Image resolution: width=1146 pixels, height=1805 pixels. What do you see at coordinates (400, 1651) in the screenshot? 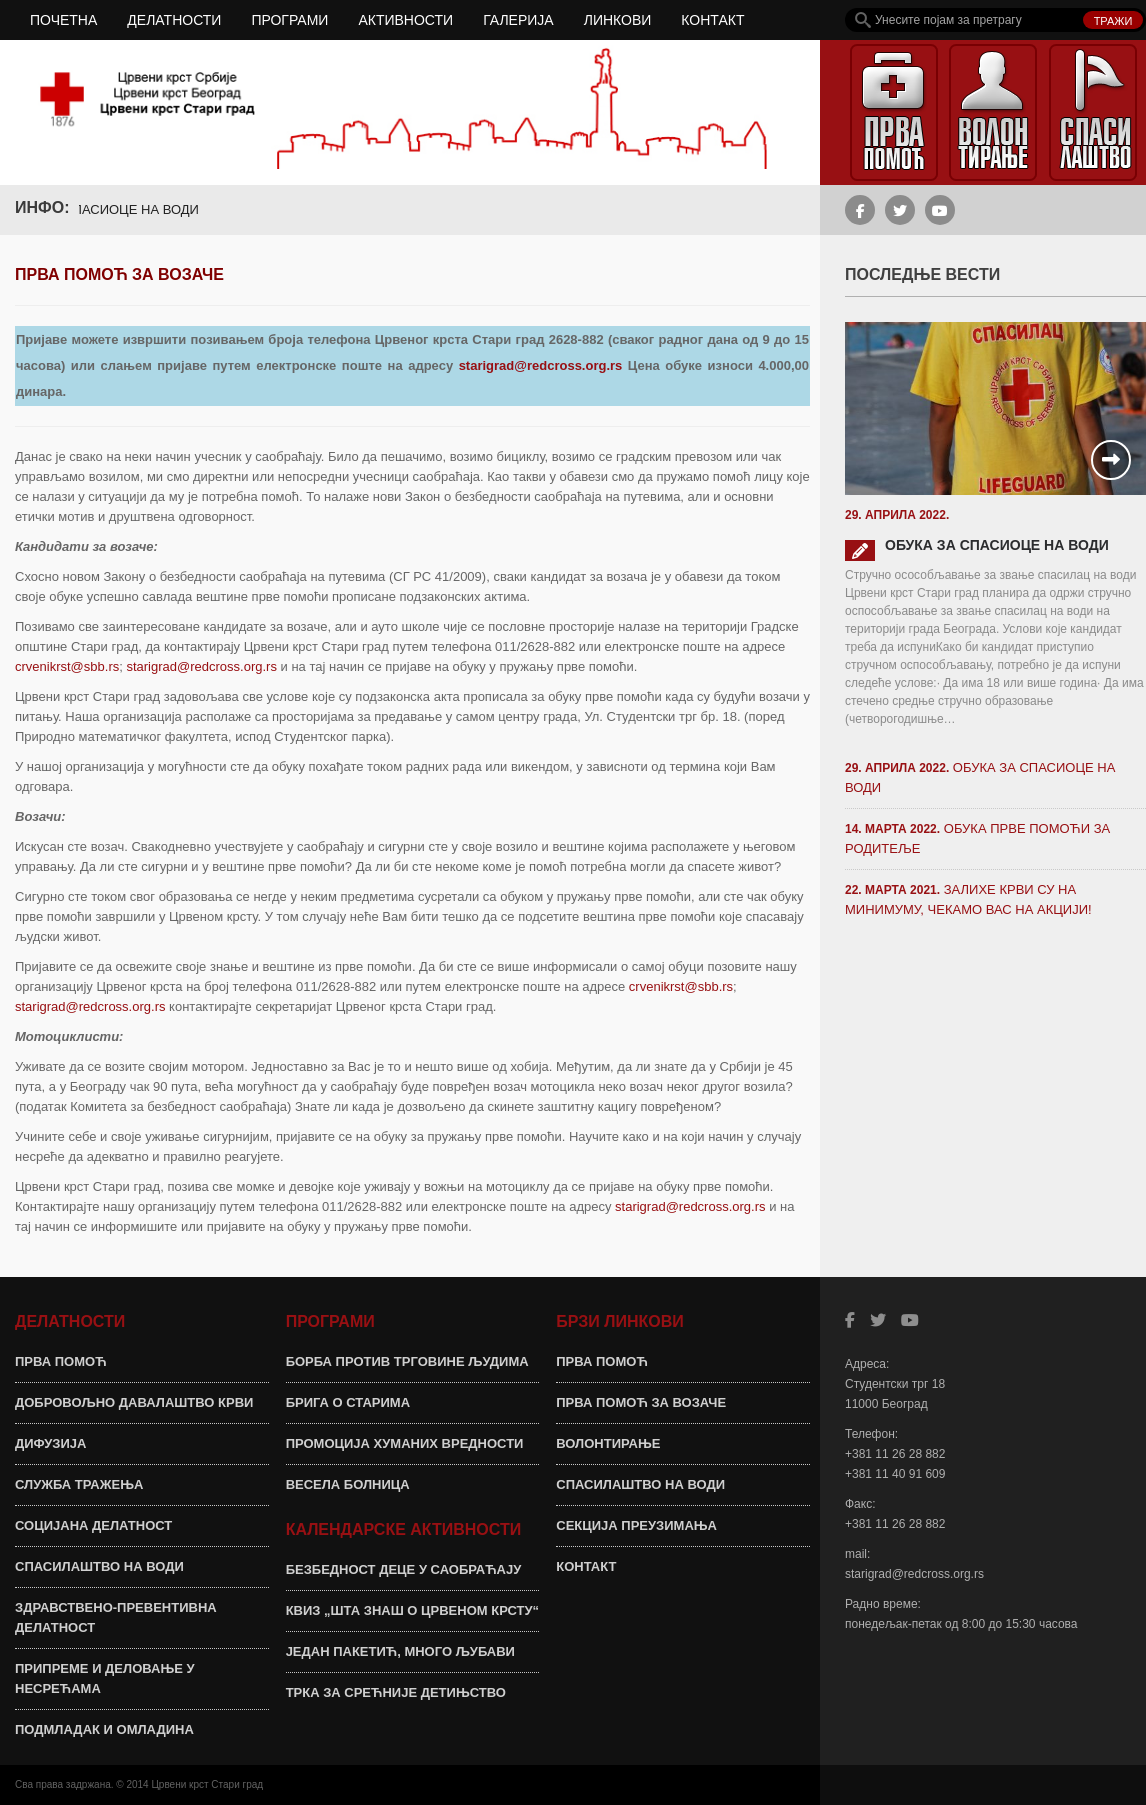
I see `ЈЕДАН ПАКЕТИЋ, МНОГО ЉУБАВИ` at bounding box center [400, 1651].